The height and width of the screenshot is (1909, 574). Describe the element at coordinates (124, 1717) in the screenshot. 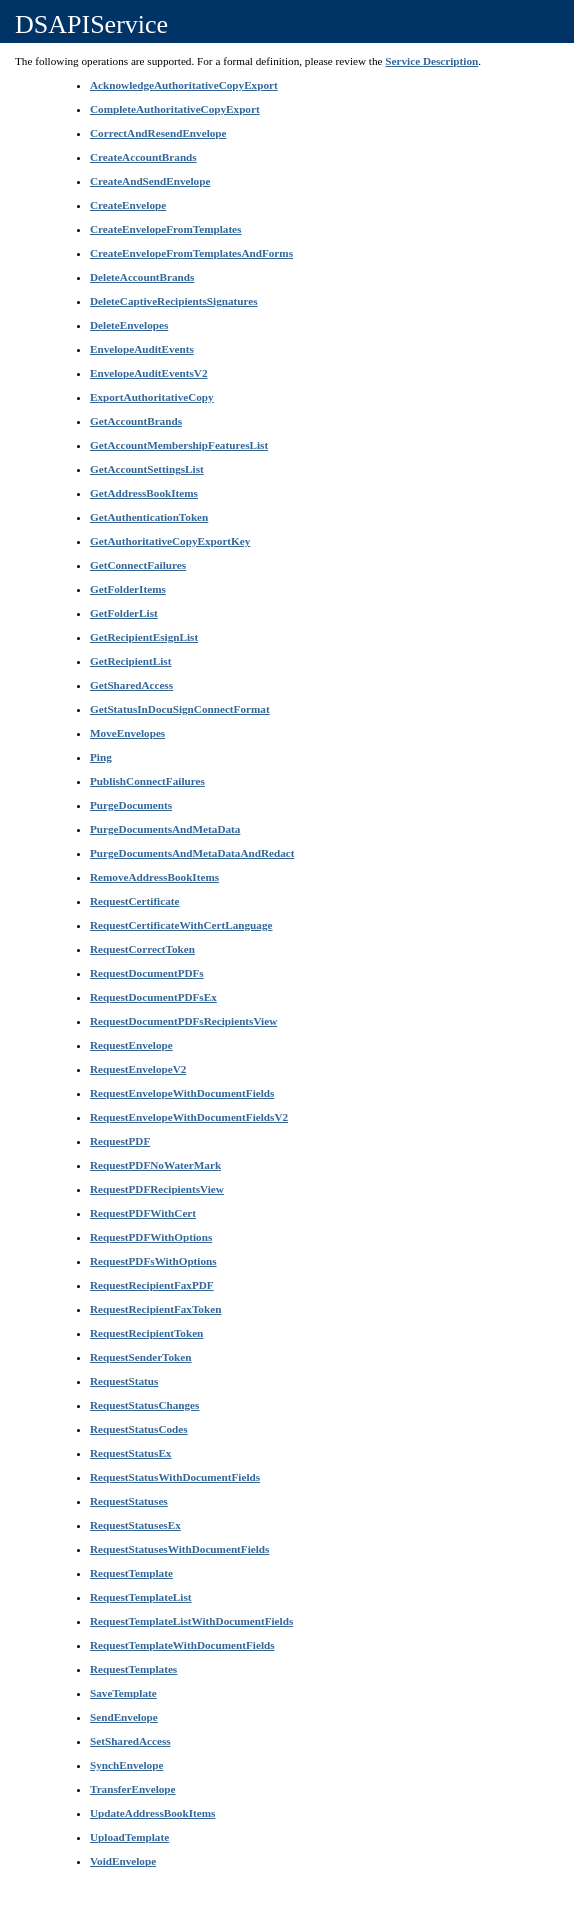

I see `SendEnvelope` at that location.